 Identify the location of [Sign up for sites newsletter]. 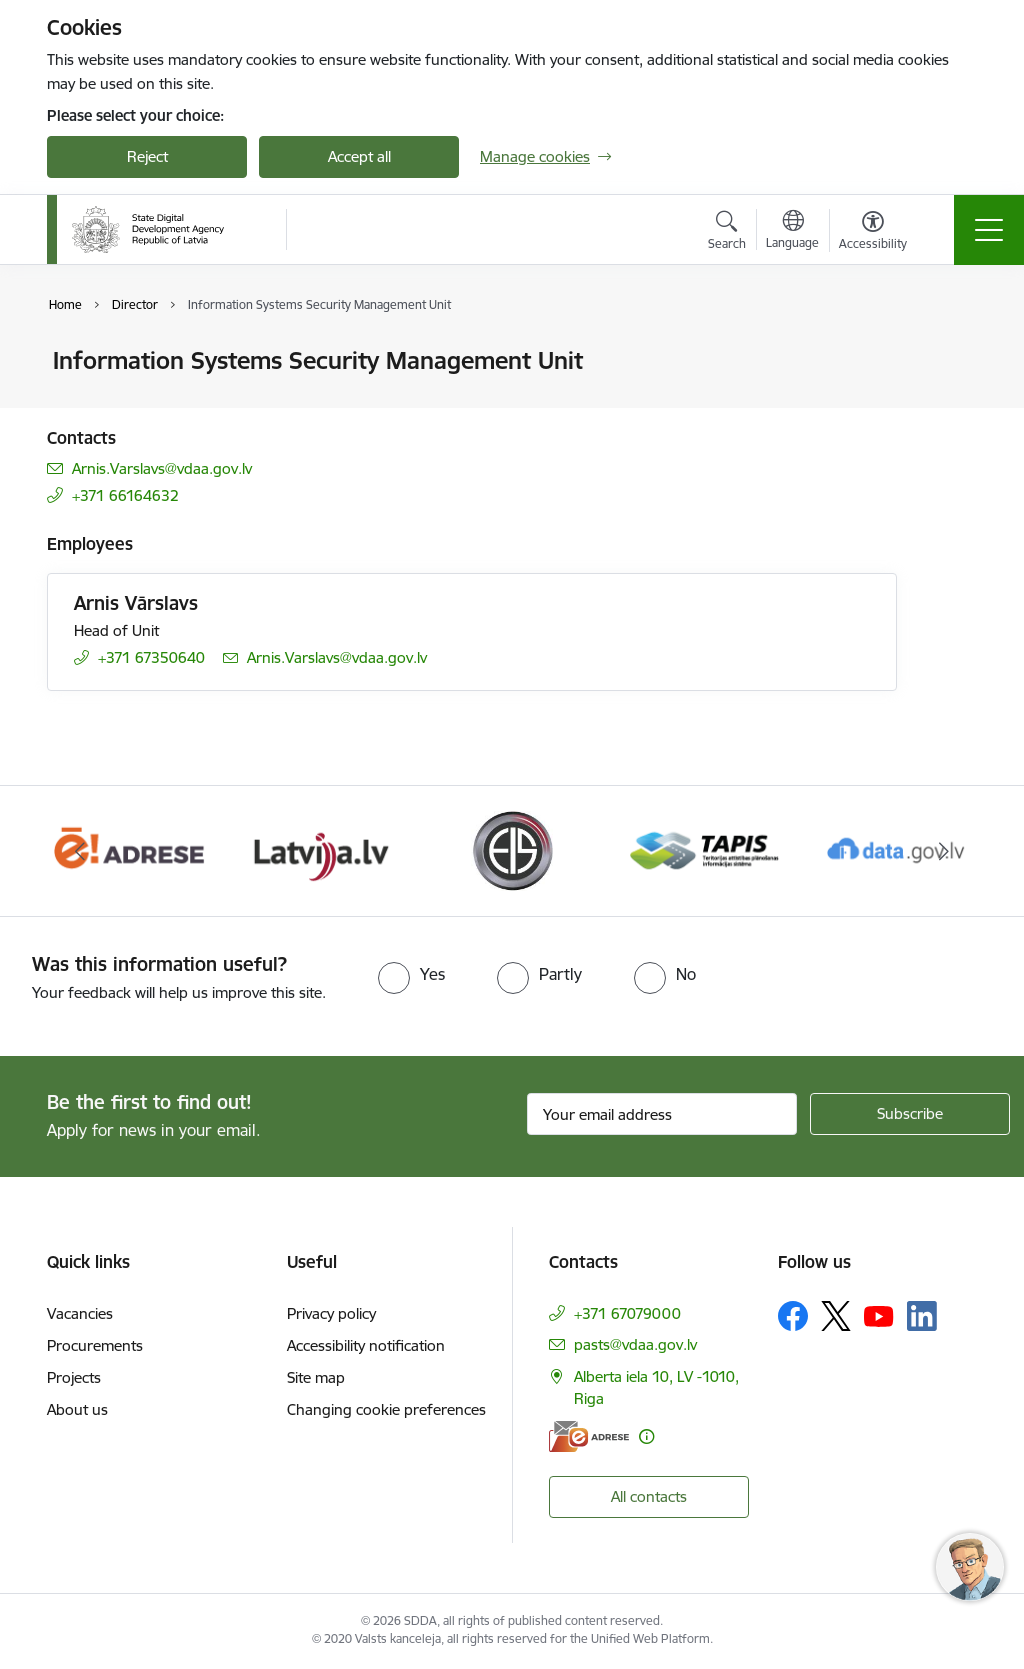
(910, 1114).